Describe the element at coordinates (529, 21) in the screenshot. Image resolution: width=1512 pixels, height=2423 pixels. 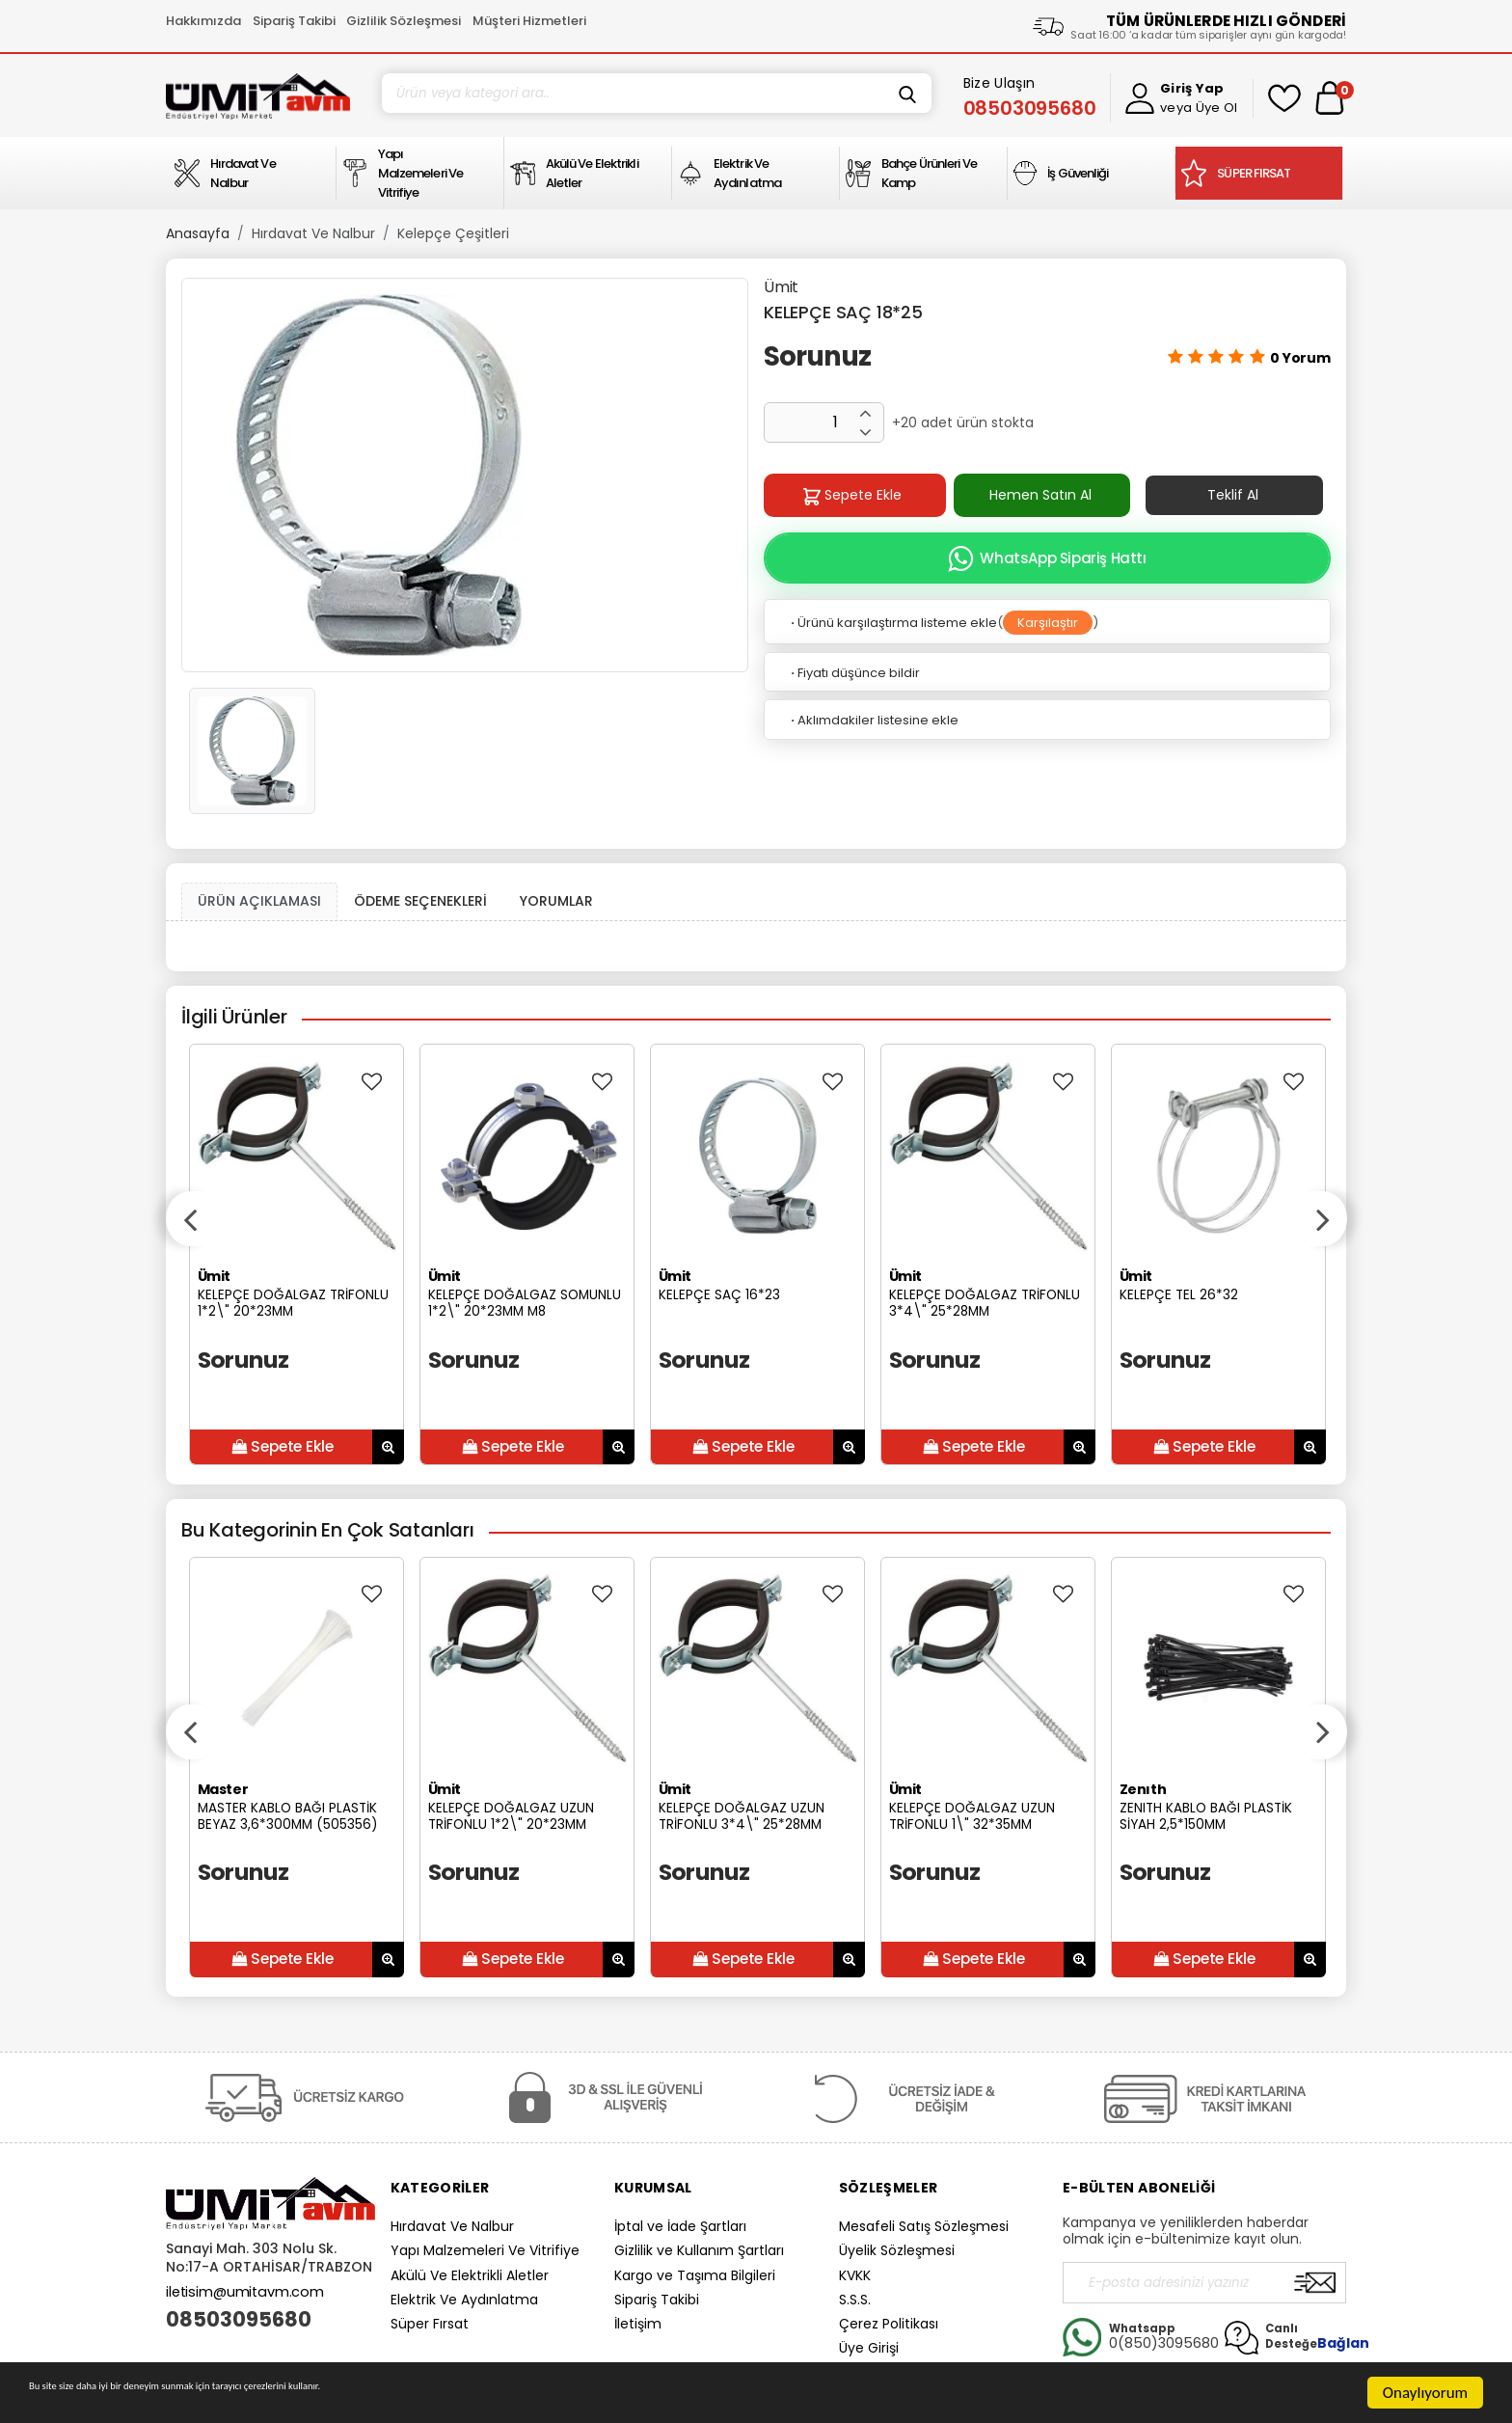
I see `Müşteri Hizmetleri` at that location.